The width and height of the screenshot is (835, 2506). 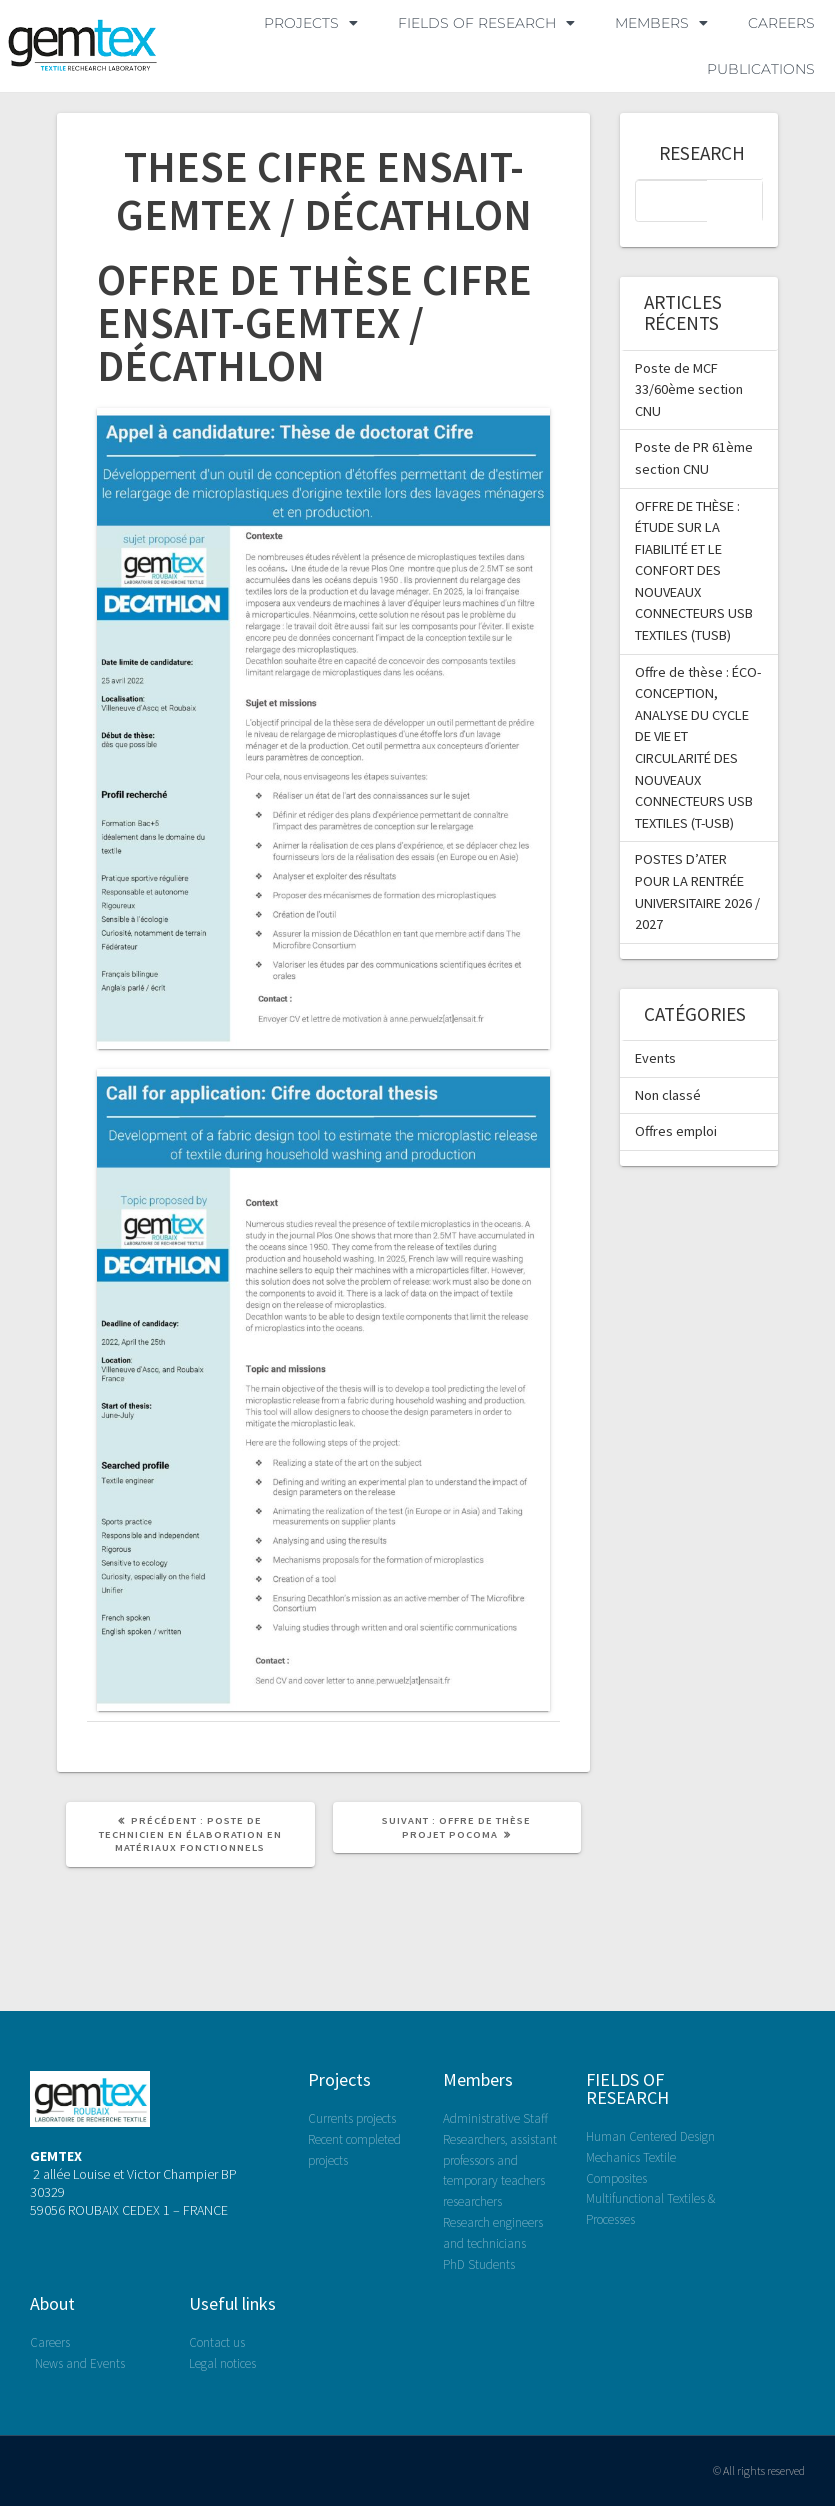 What do you see at coordinates (339, 2079) in the screenshot?
I see `Projects` at bounding box center [339, 2079].